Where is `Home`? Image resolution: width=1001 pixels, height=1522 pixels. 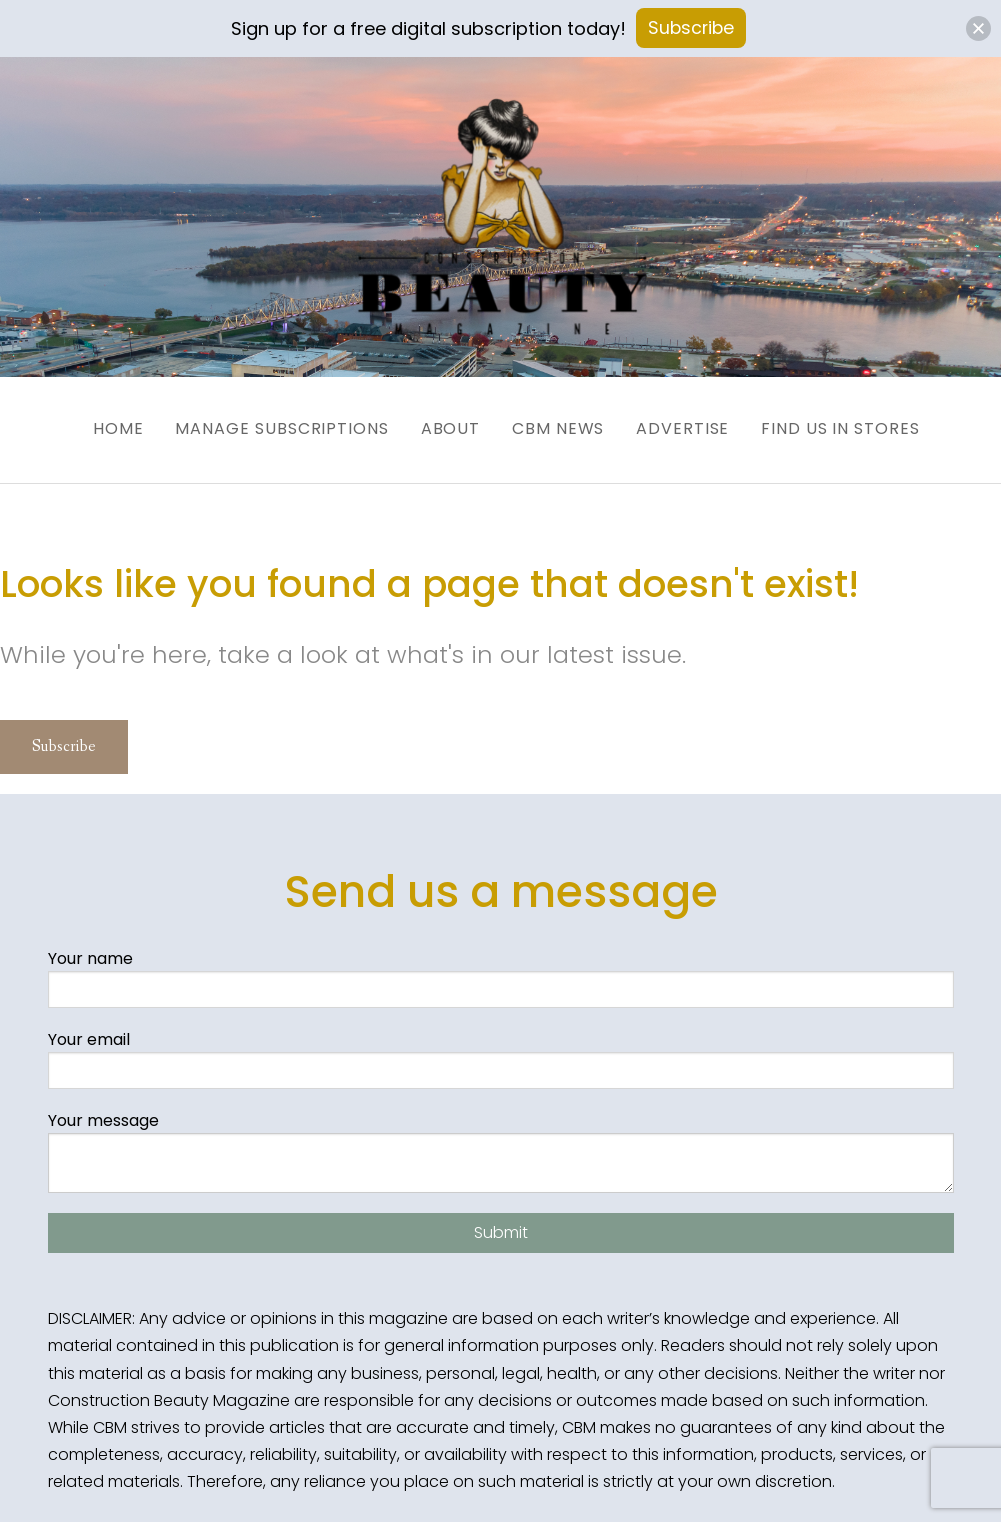 Home is located at coordinates (82, 421).